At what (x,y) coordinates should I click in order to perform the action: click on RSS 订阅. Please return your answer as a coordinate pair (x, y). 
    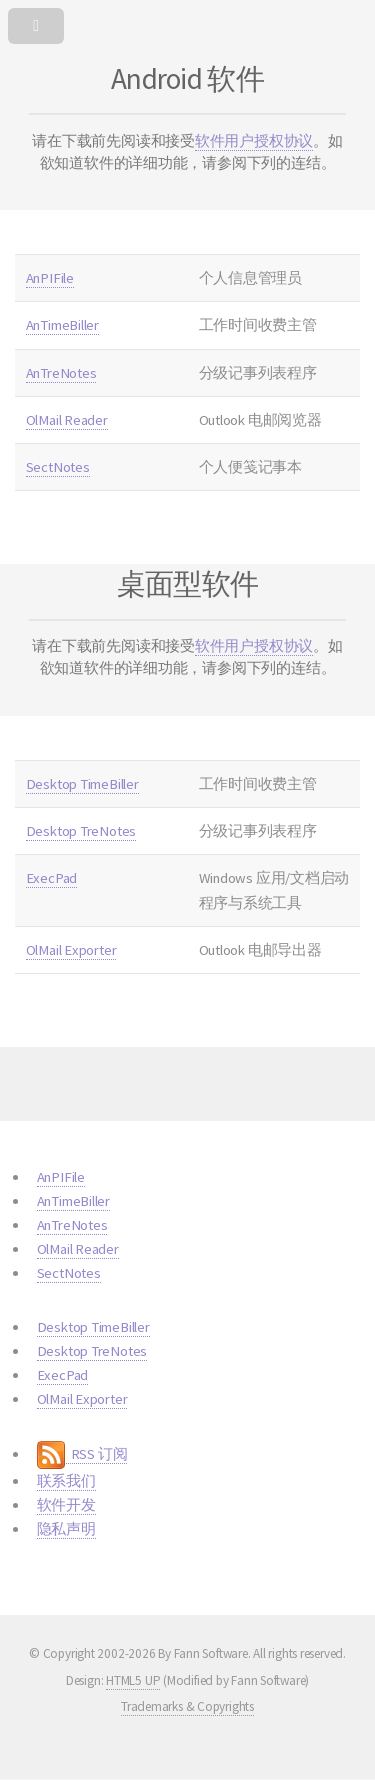
    Looking at the image, I should click on (82, 1454).